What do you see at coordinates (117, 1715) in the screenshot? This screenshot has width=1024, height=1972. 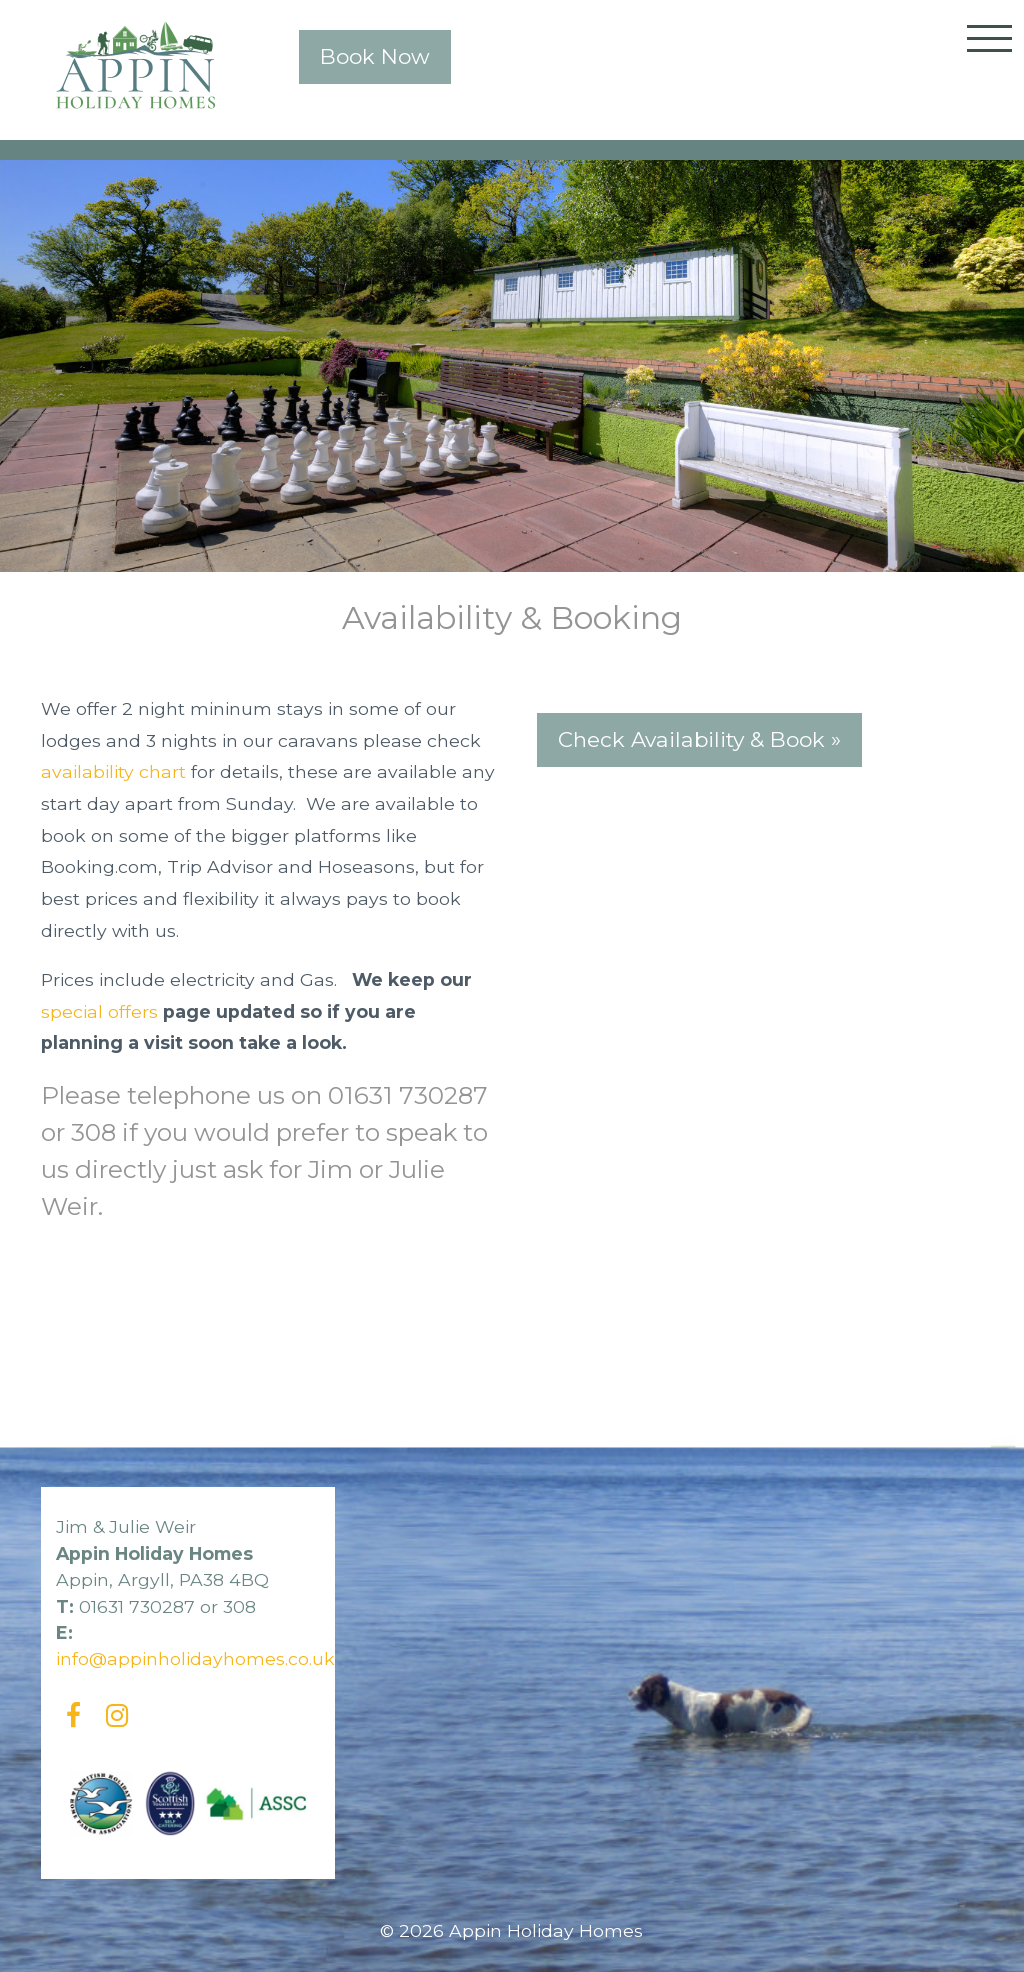 I see `[Instagram]` at bounding box center [117, 1715].